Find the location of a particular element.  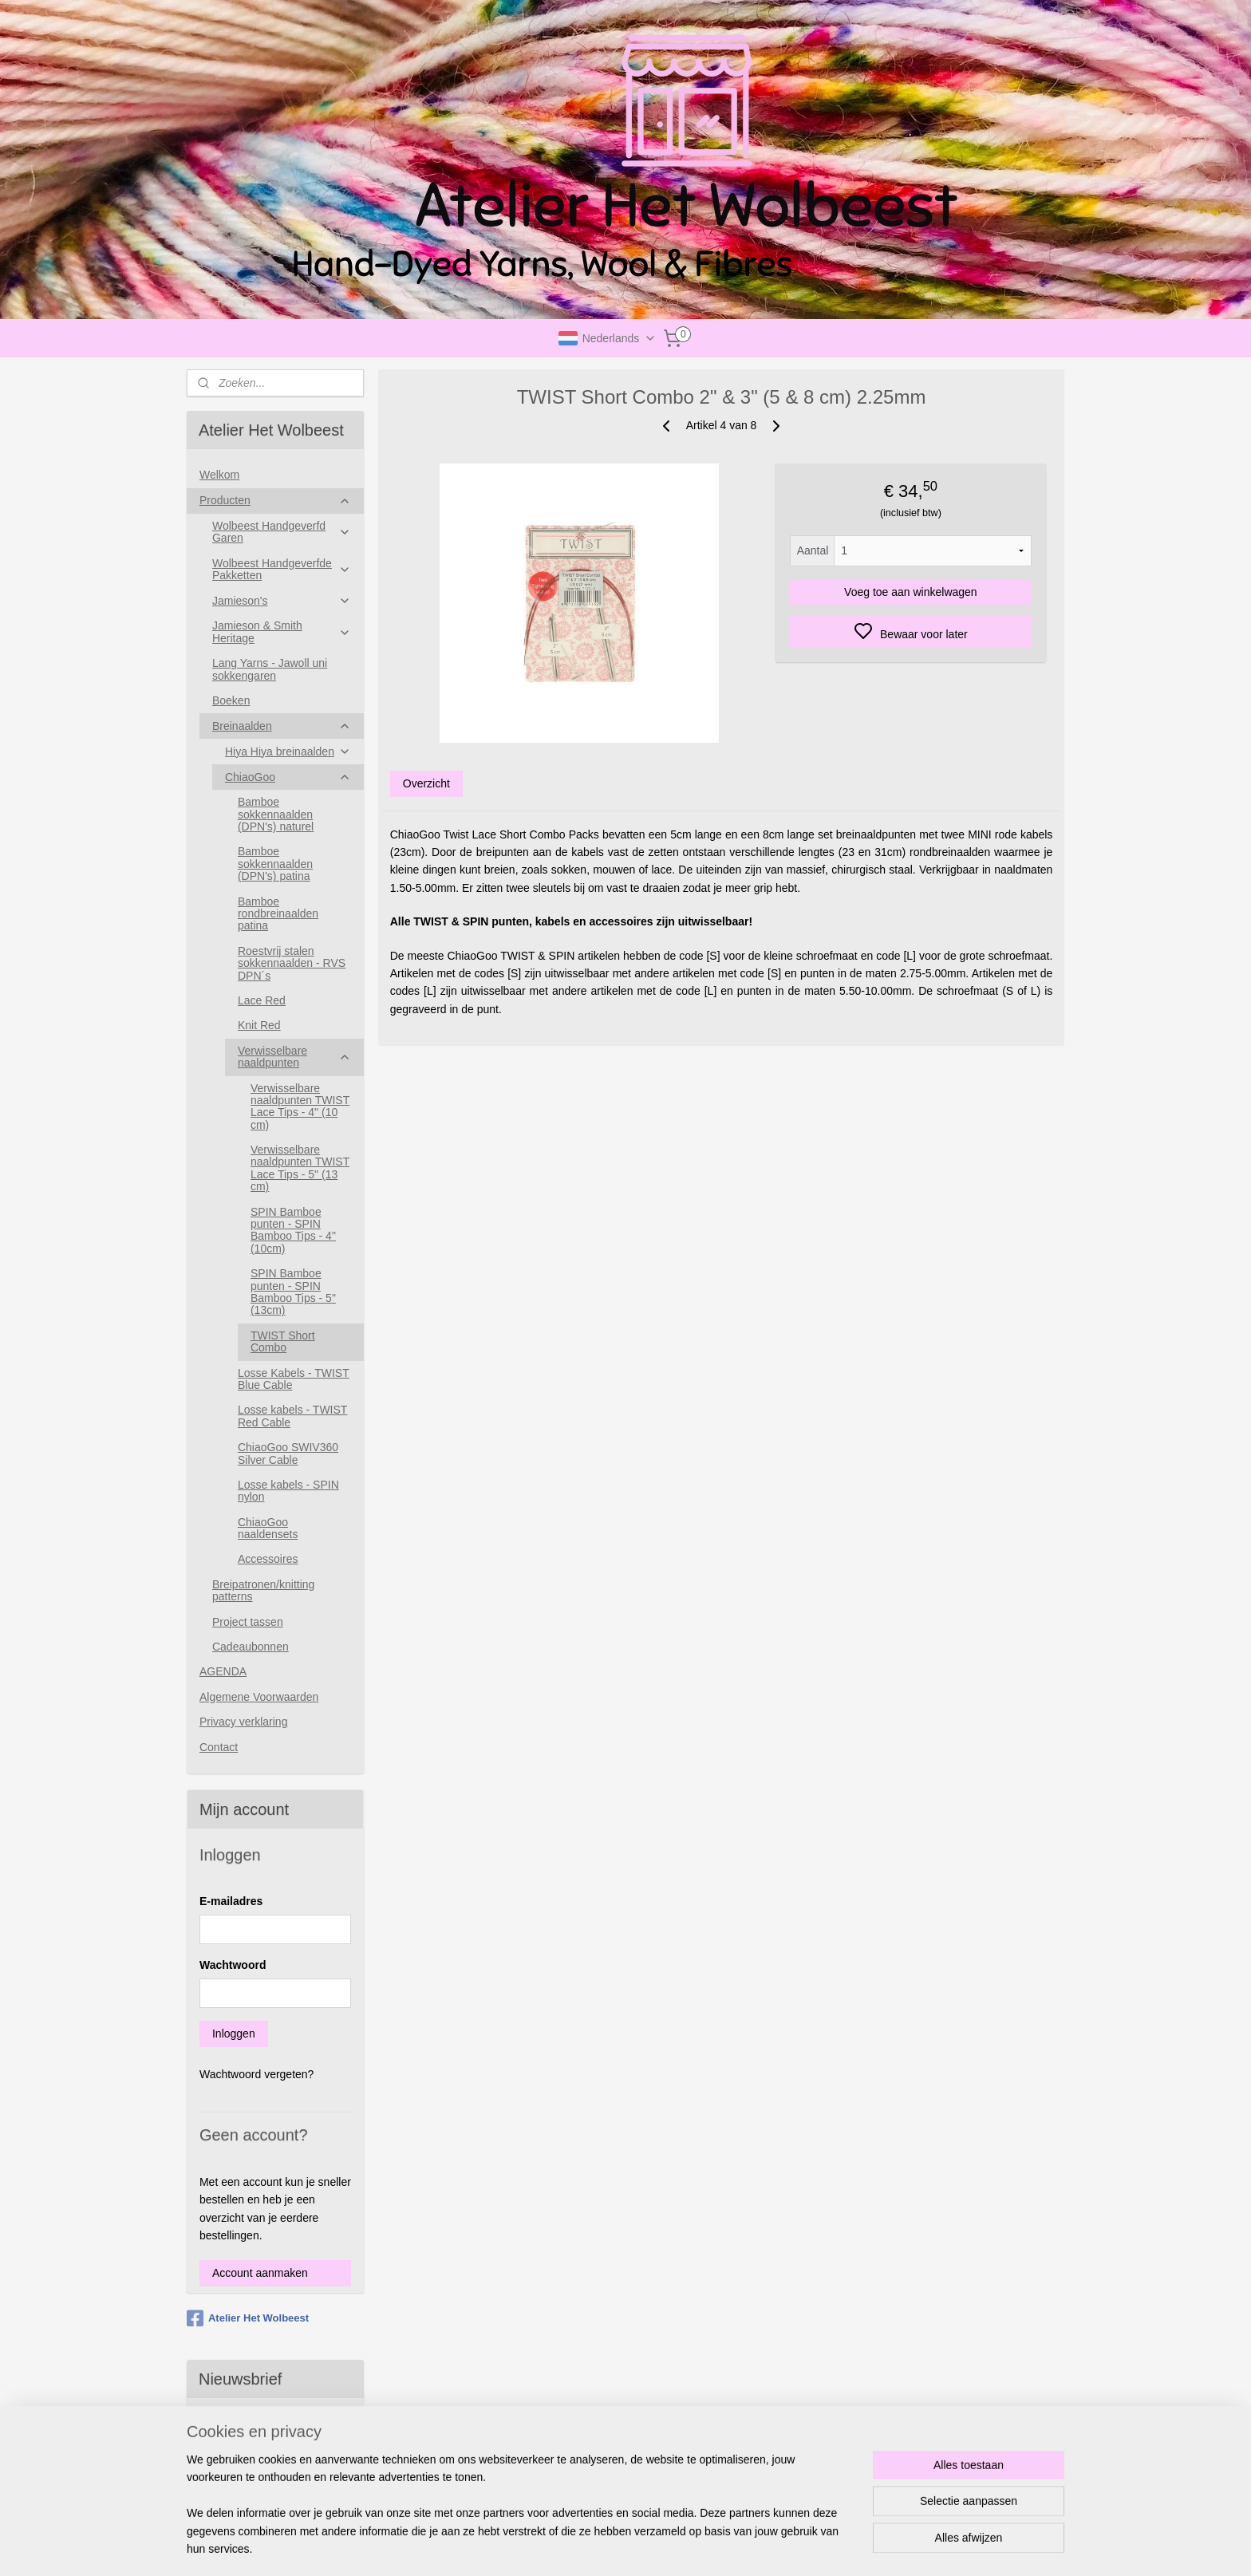

ChiaoGoo naaldensets is located at coordinates (268, 1528).